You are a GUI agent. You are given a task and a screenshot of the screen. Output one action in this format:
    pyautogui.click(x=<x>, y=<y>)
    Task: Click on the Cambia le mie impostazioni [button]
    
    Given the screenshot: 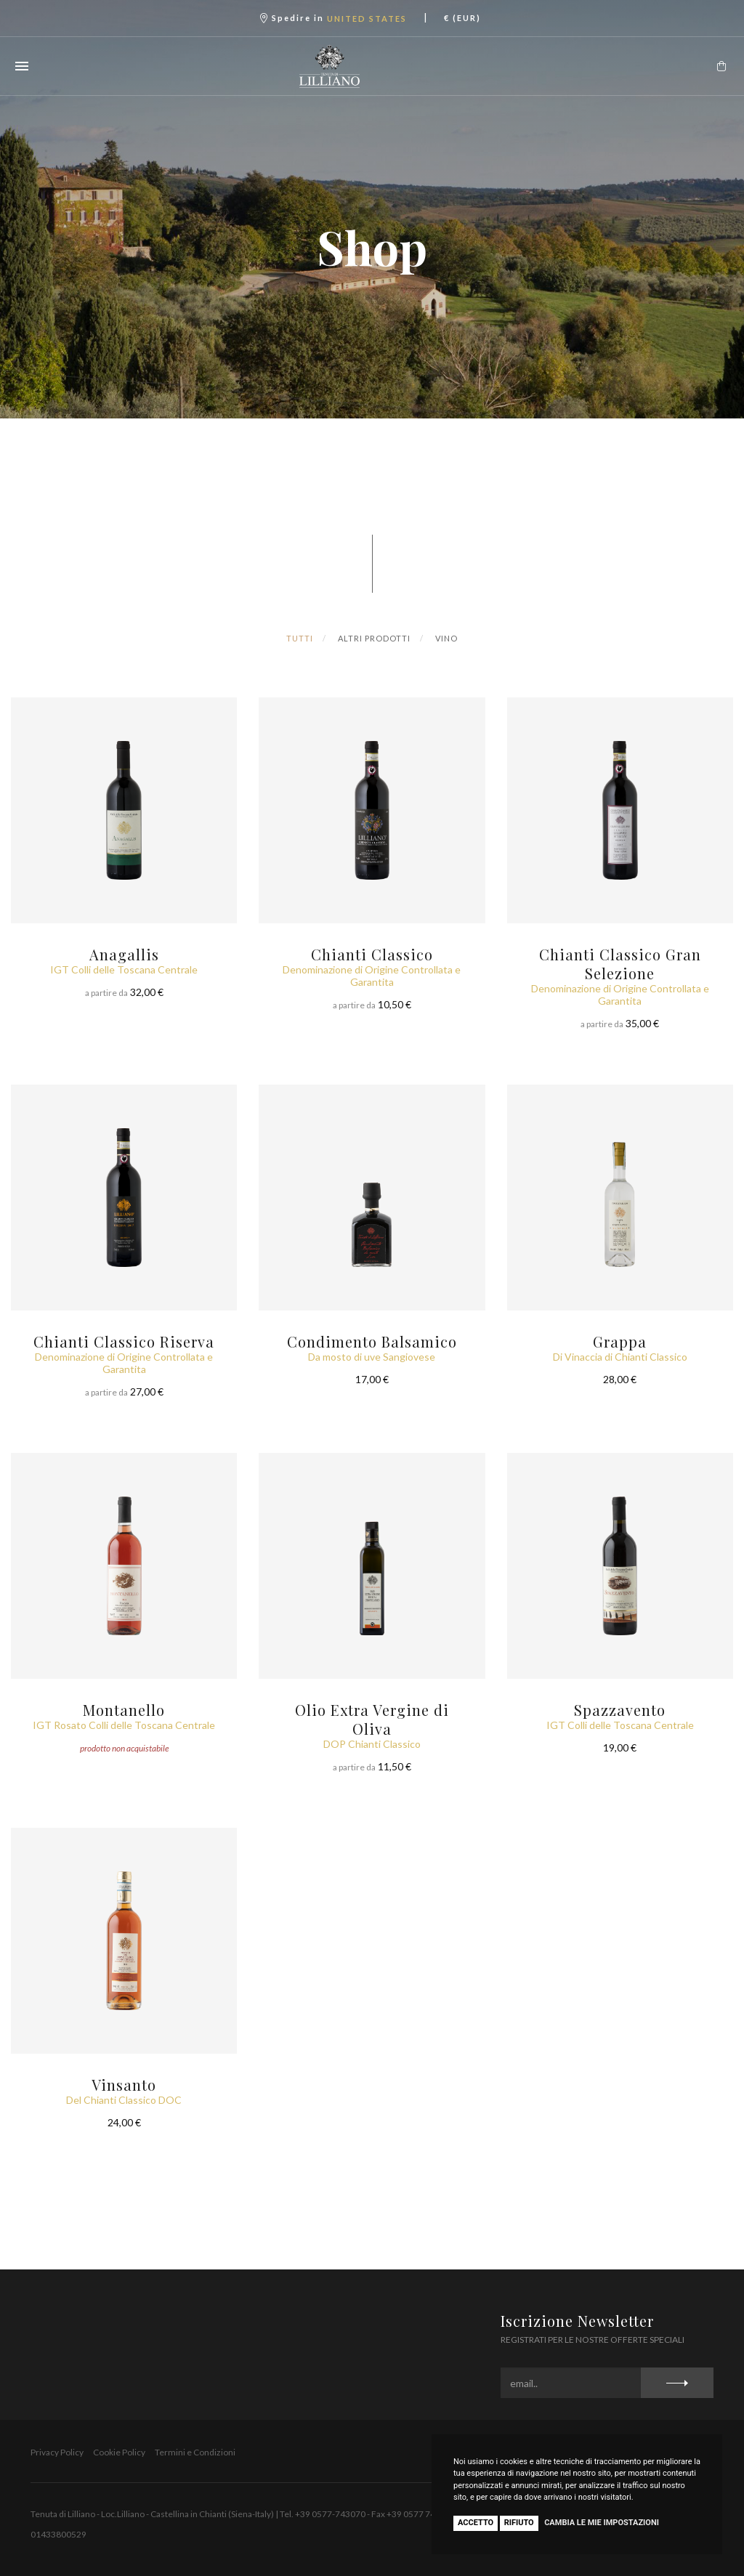 What is the action you would take?
    pyautogui.click(x=601, y=2522)
    